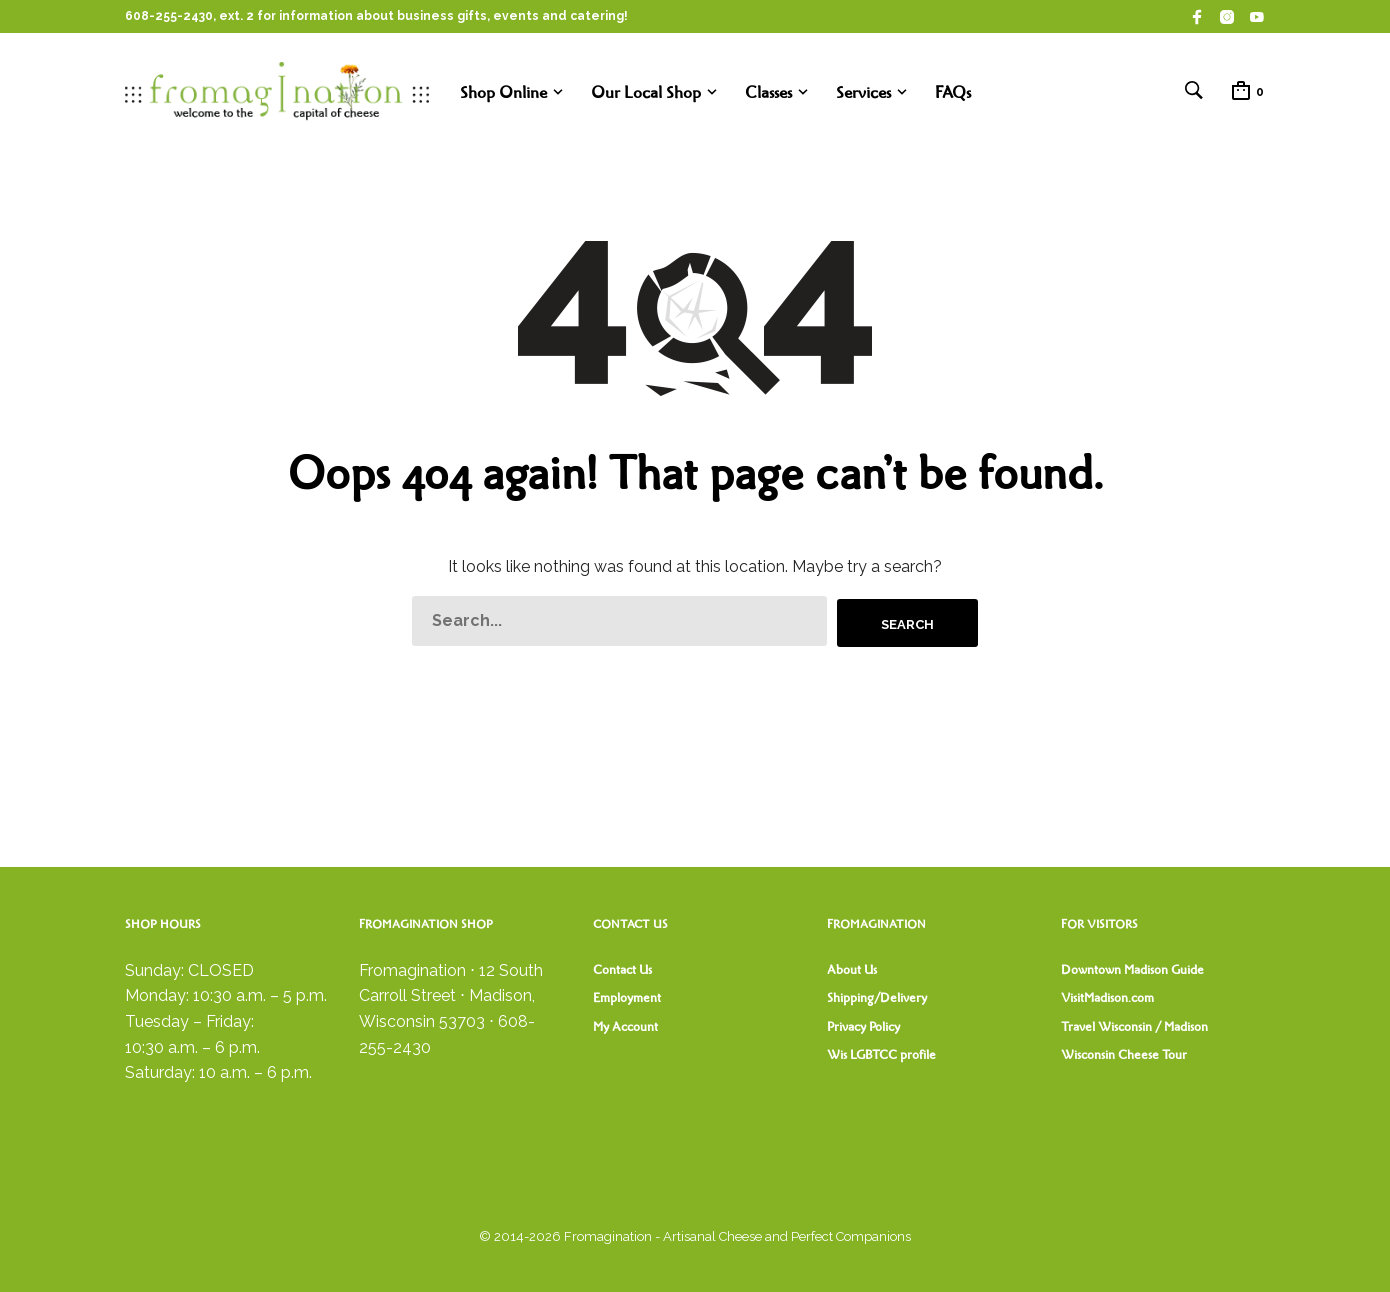  Describe the element at coordinates (1124, 1055) in the screenshot. I see `Wisconsin Cheese Tour` at that location.